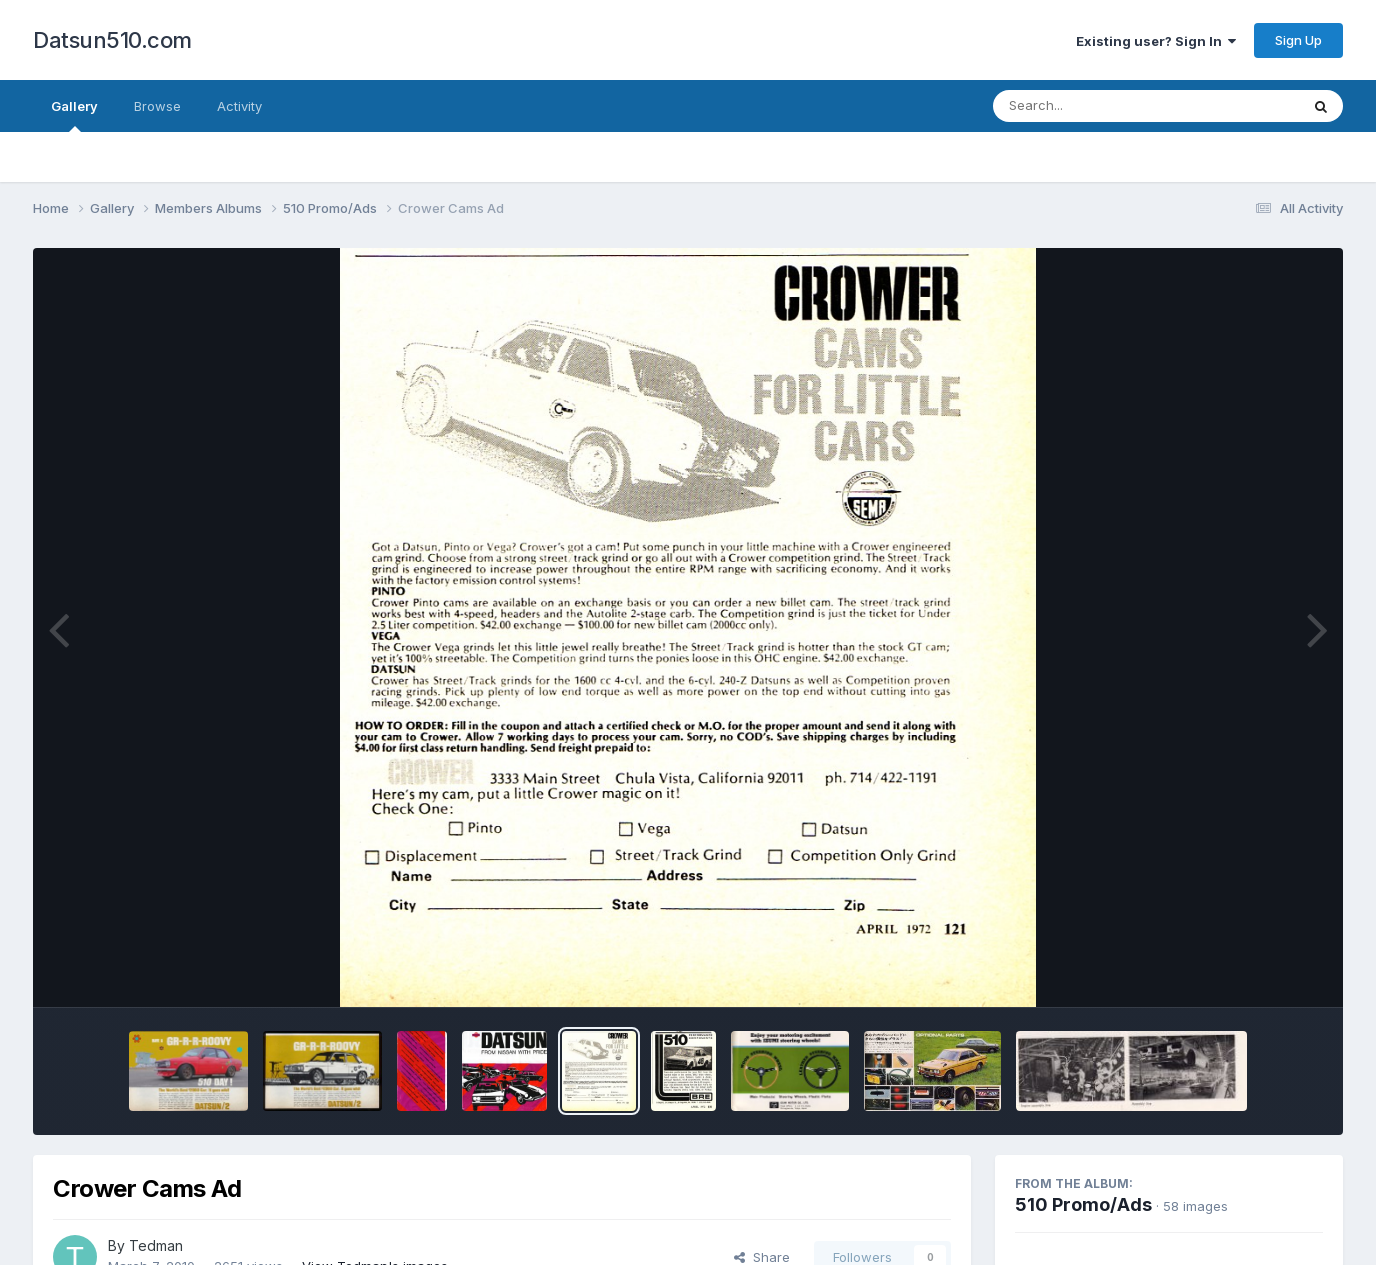  I want to click on Datsun510.com, so click(112, 40).